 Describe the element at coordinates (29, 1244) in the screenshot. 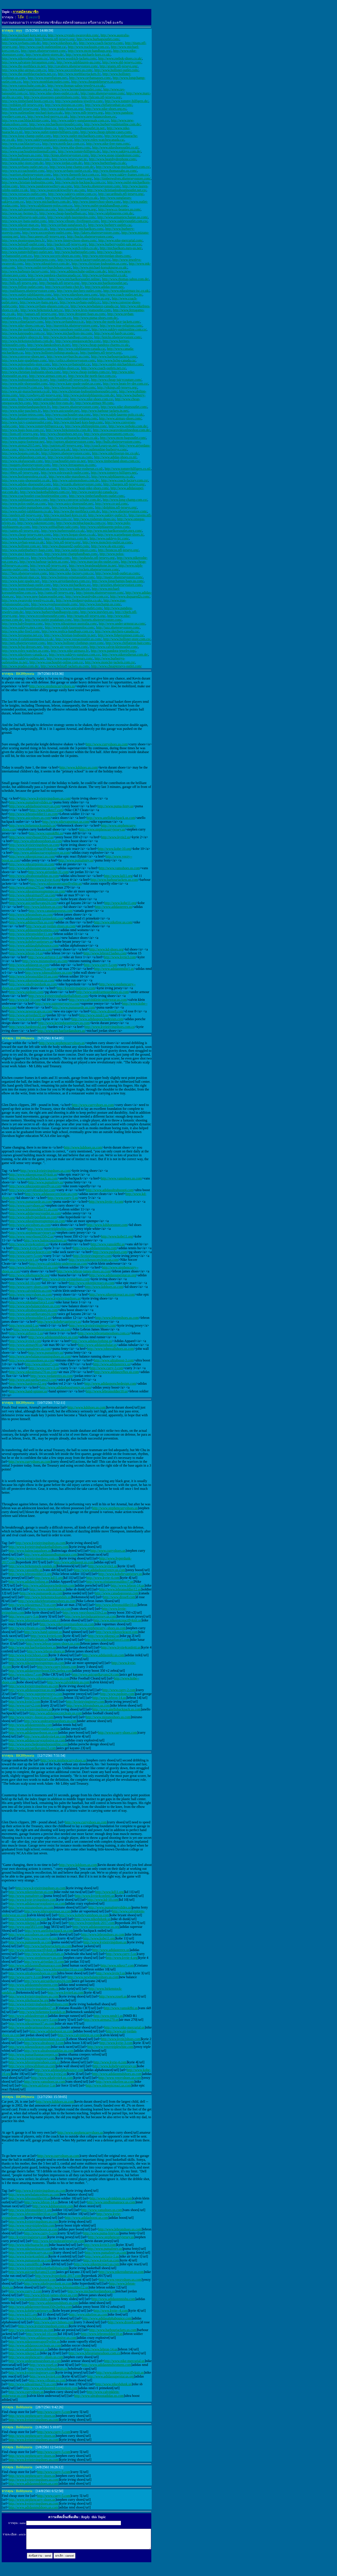

I see `http://www.kyrie4confetti.us` at that location.